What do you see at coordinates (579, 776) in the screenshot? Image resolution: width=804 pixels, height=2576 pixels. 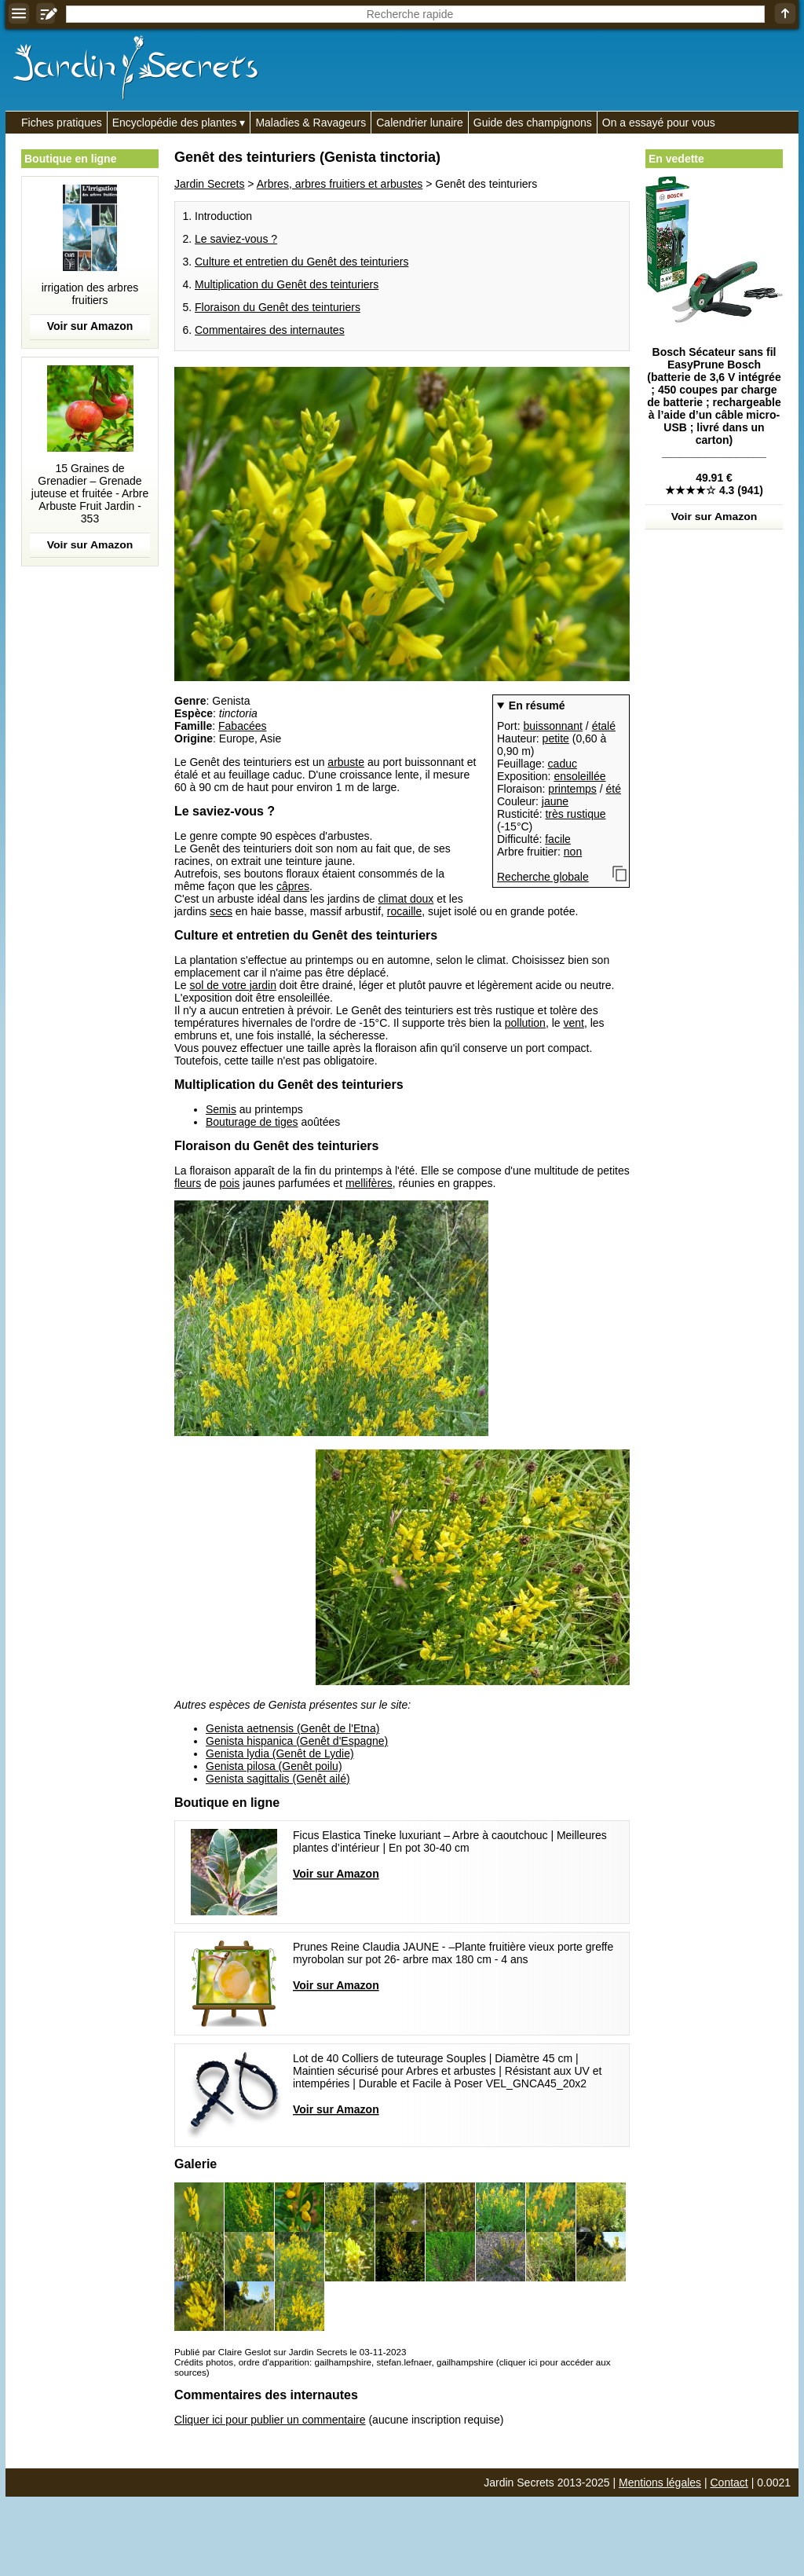 I see `ensoleillée` at bounding box center [579, 776].